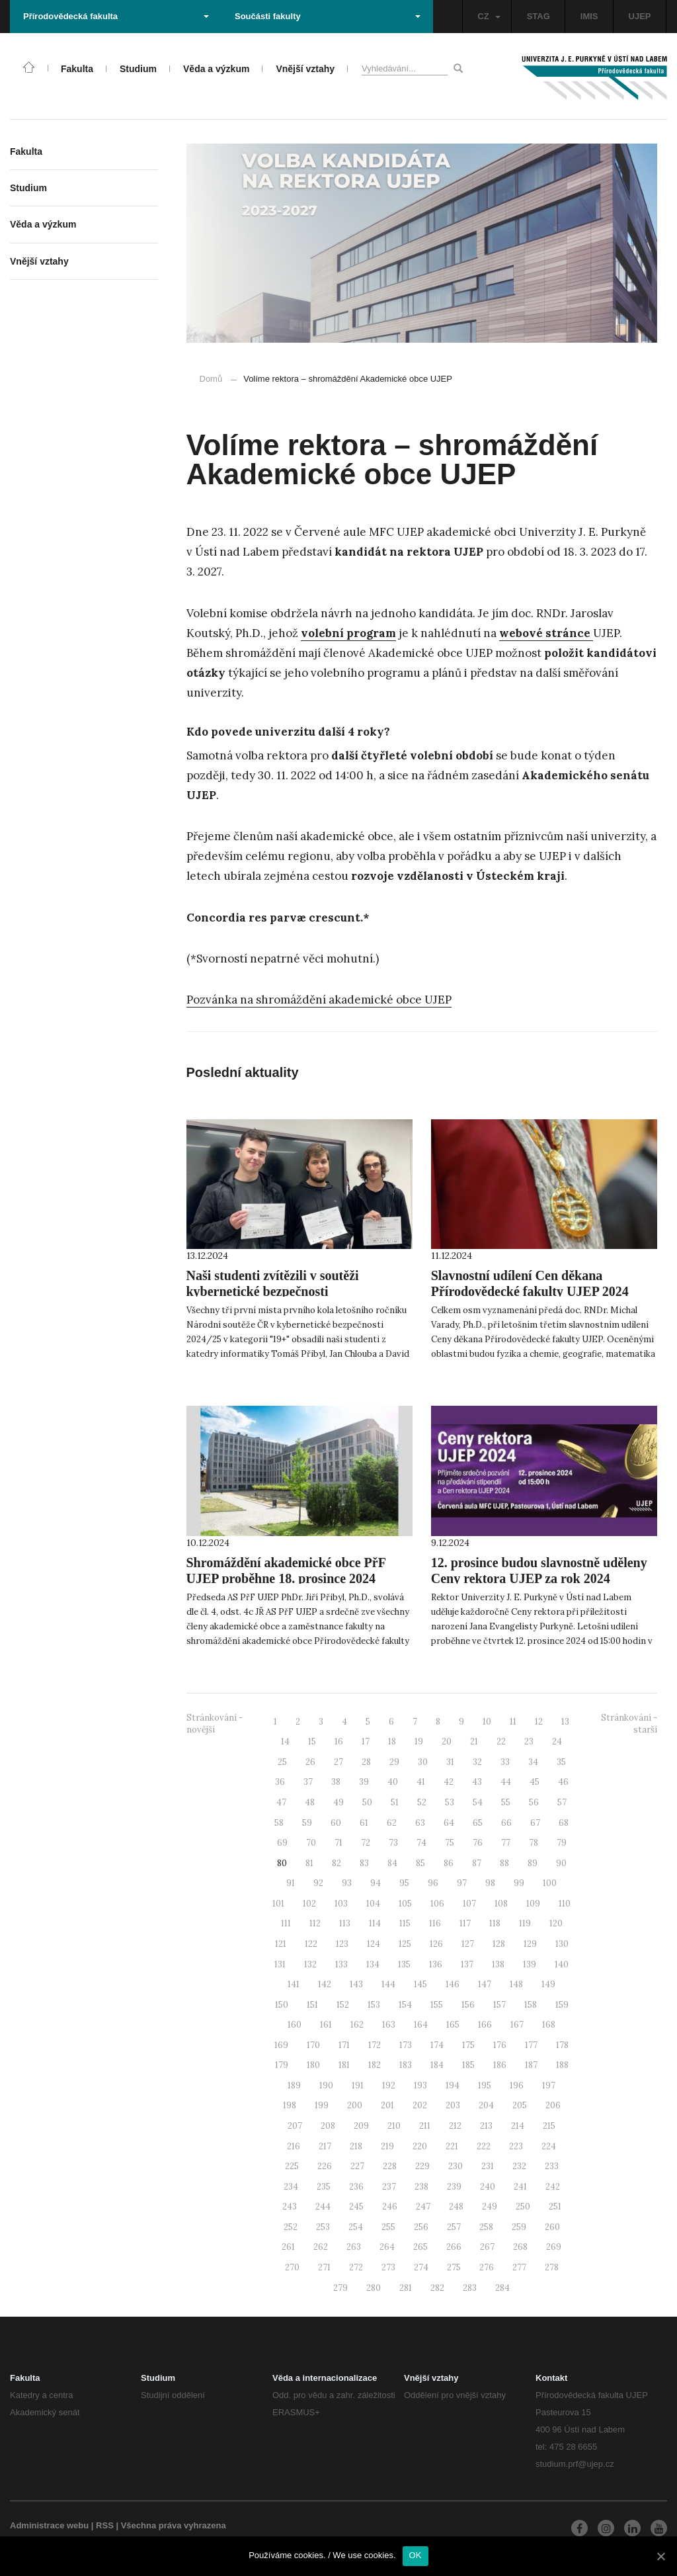 The height and width of the screenshot is (2576, 677). I want to click on 14, so click(285, 1741).